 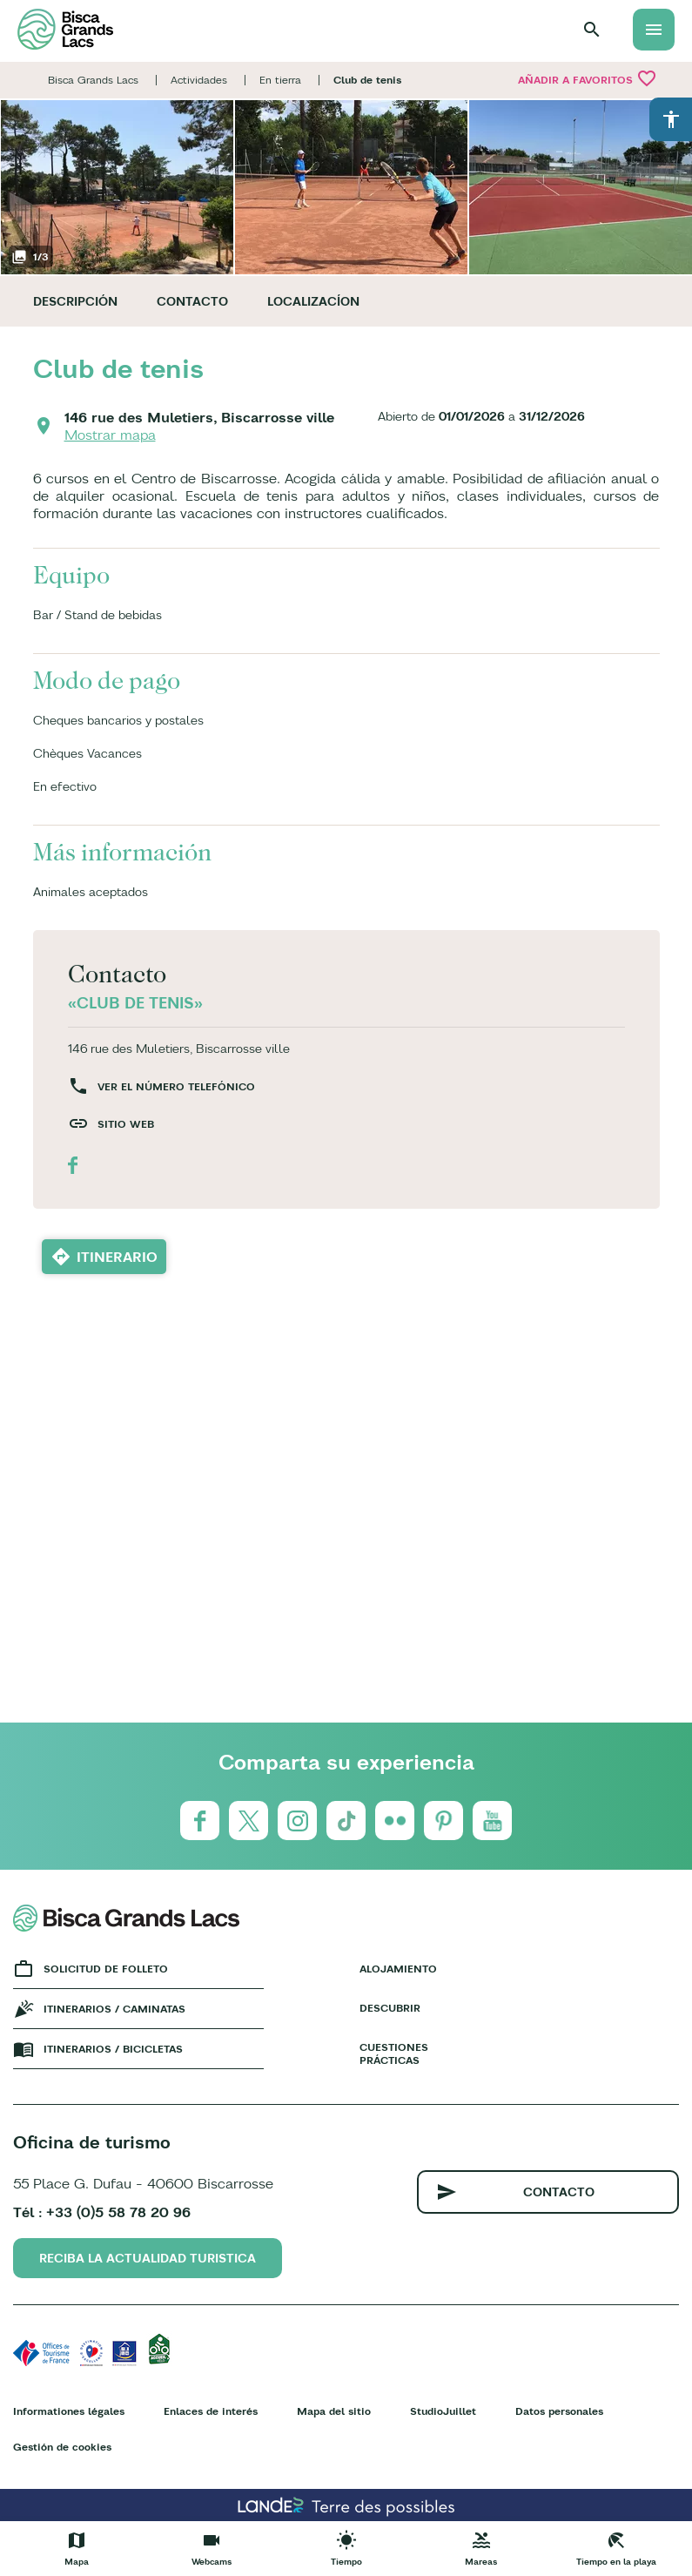 What do you see at coordinates (75, 301) in the screenshot?
I see `Descripción` at bounding box center [75, 301].